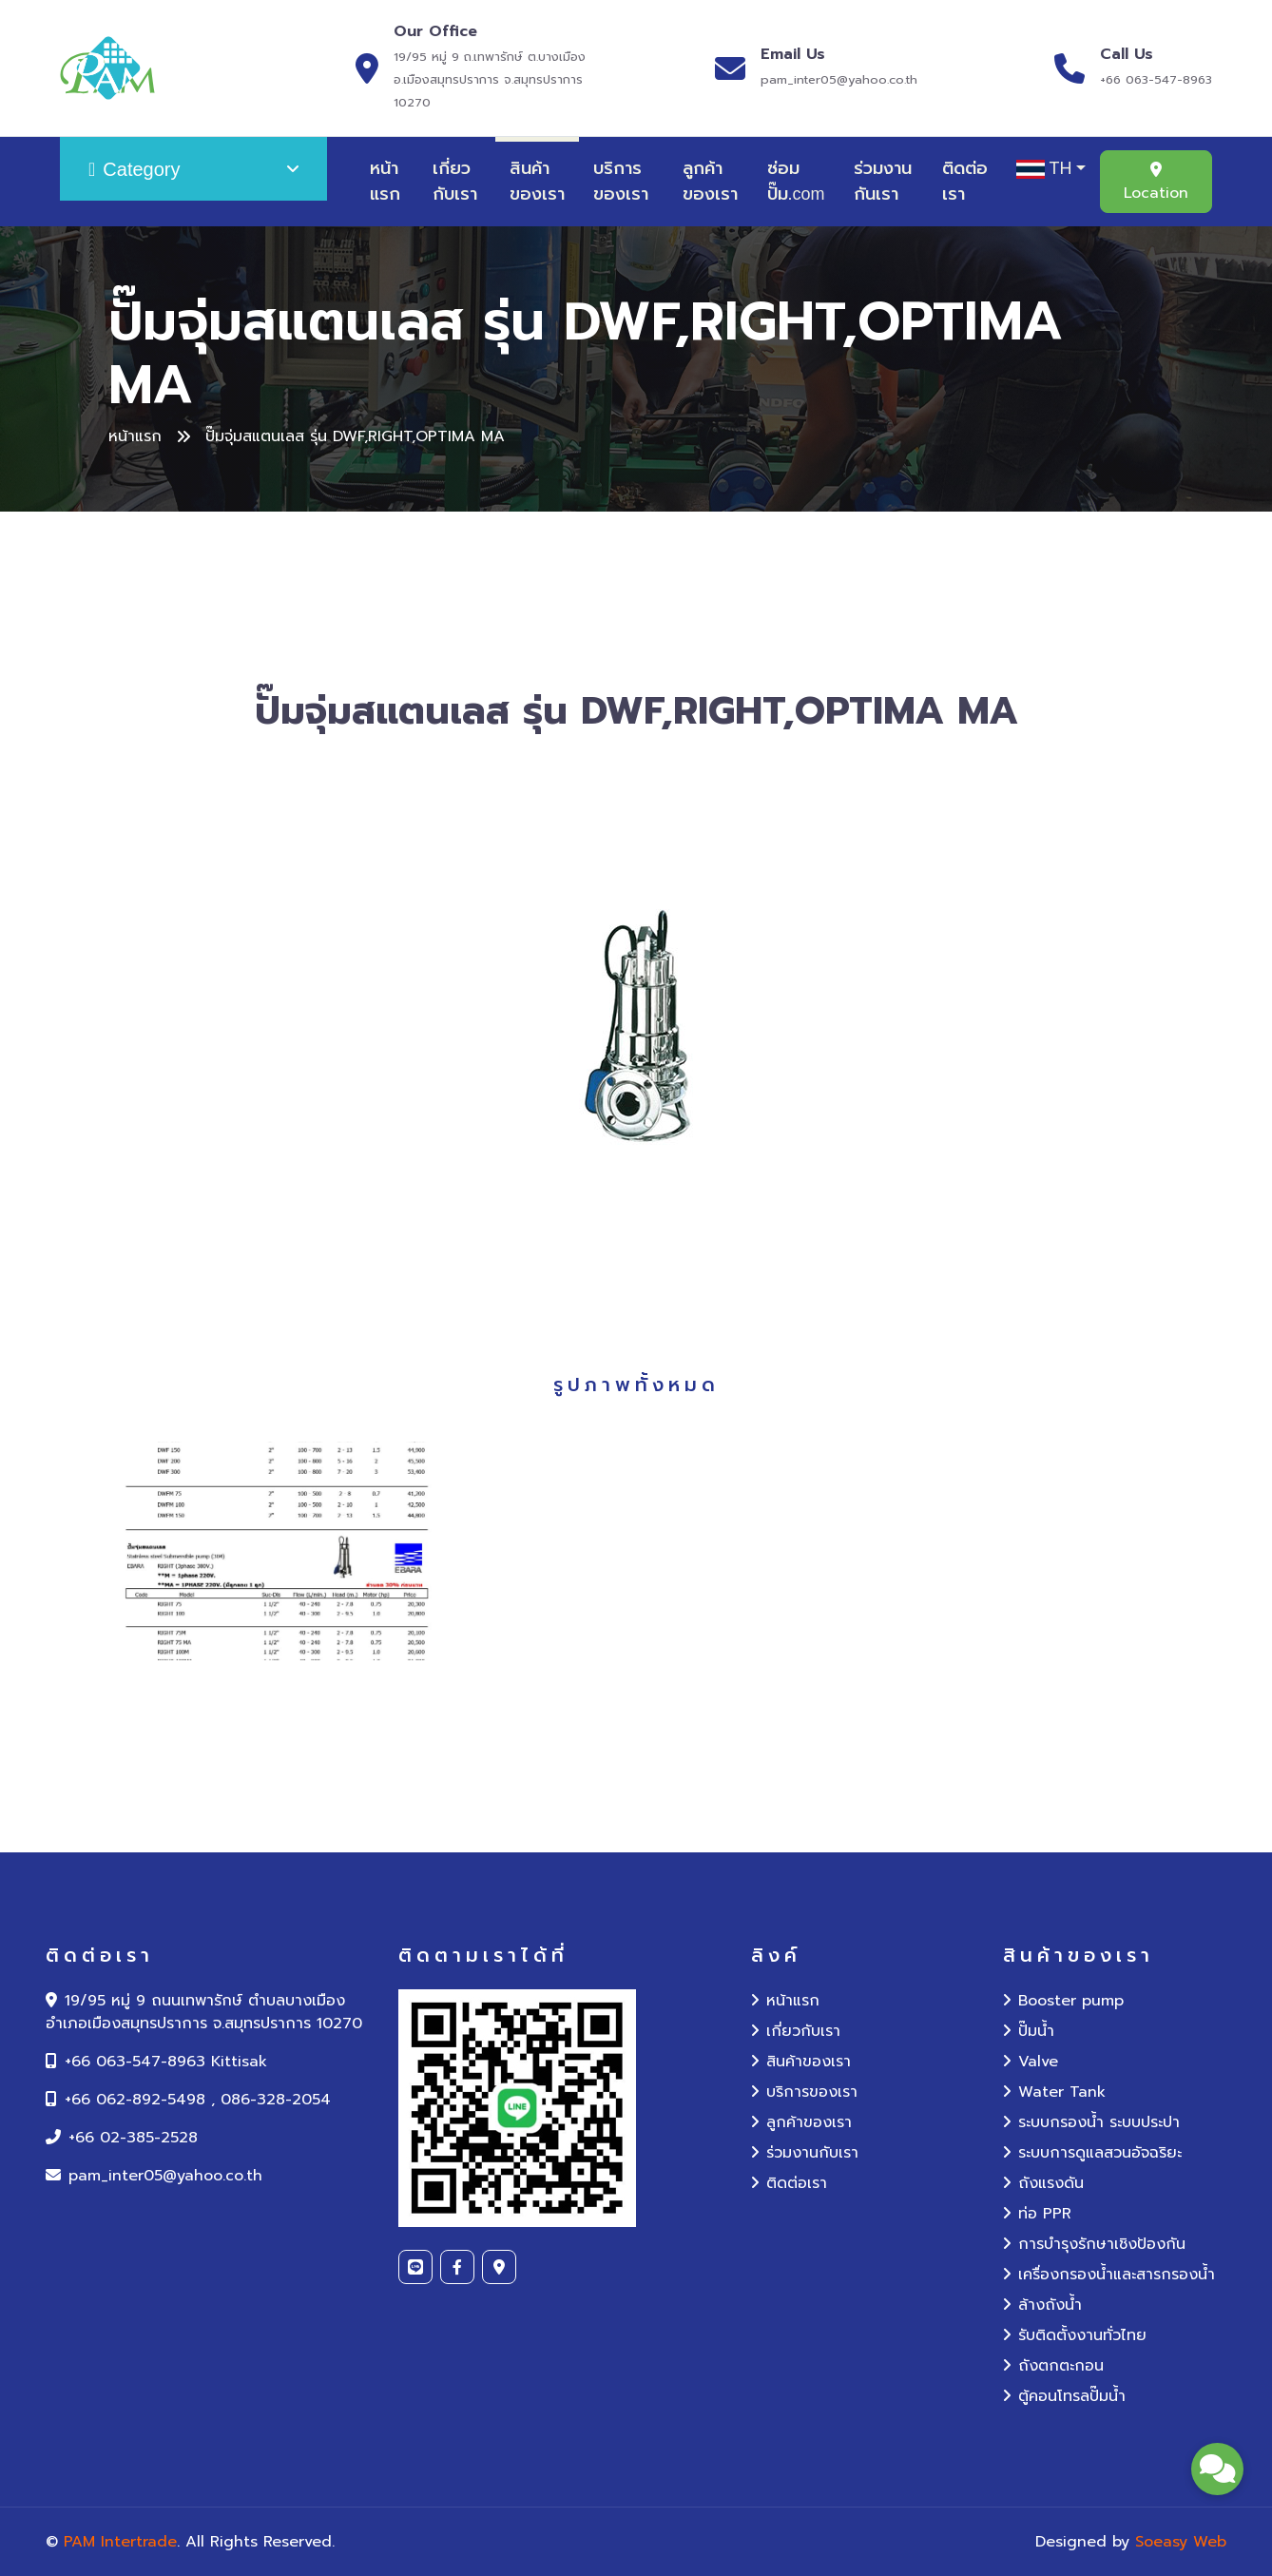 The image size is (1272, 2576). I want to click on เกี่ยวกับเรา, so click(455, 181).